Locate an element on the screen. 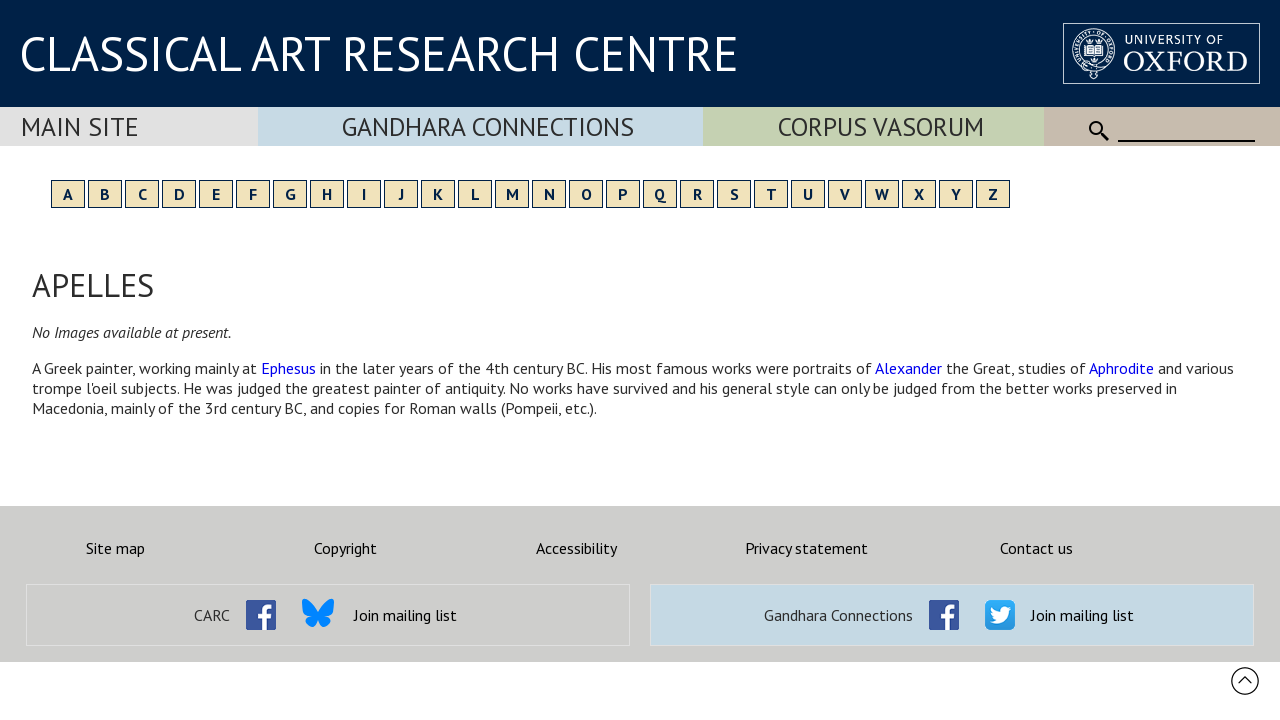 The width and height of the screenshot is (1280, 720). Aphrodite is located at coordinates (1121, 368).